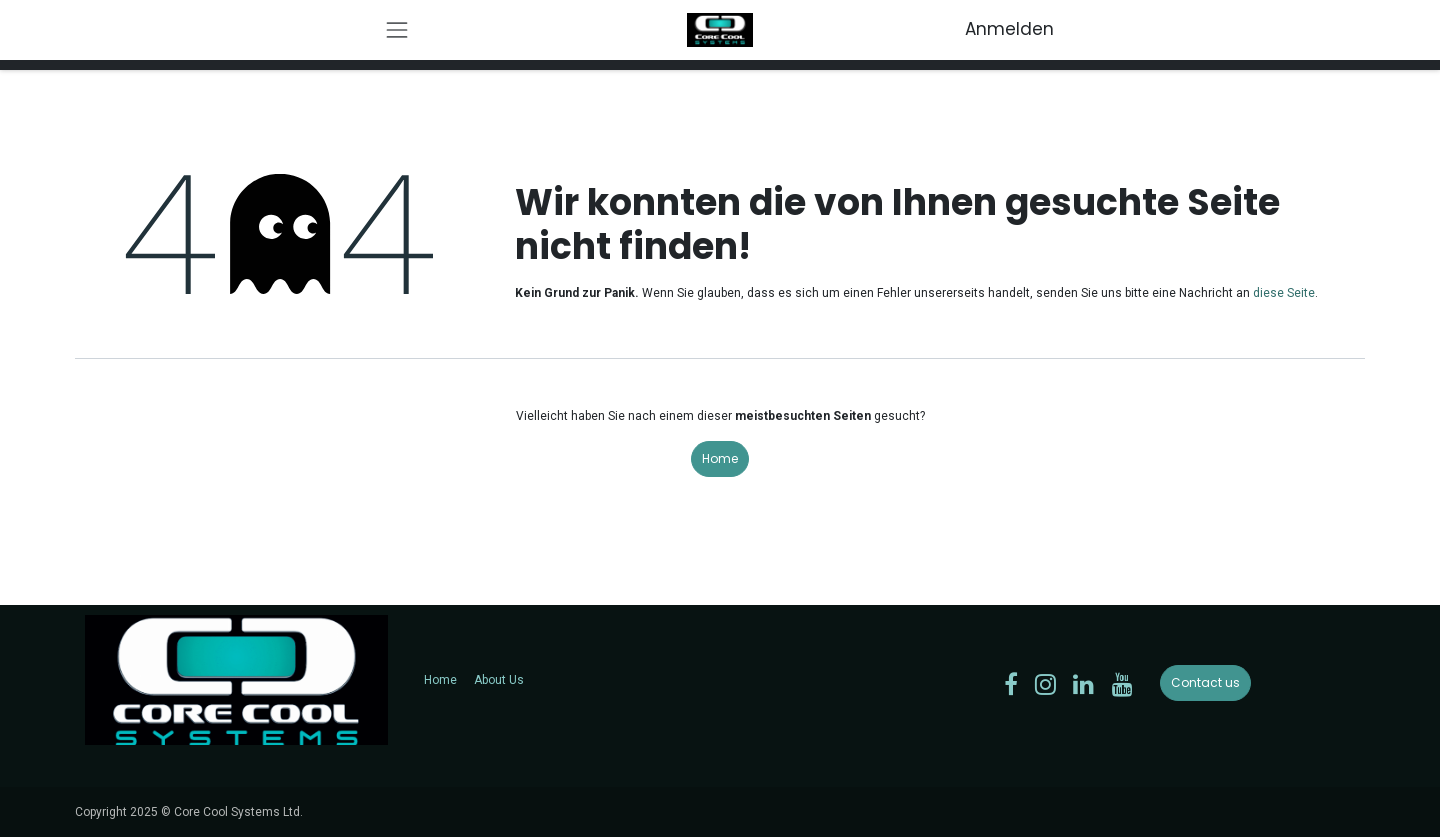 This screenshot has width=1440, height=837. Describe the element at coordinates (1045, 684) in the screenshot. I see `[Instagram]` at that location.